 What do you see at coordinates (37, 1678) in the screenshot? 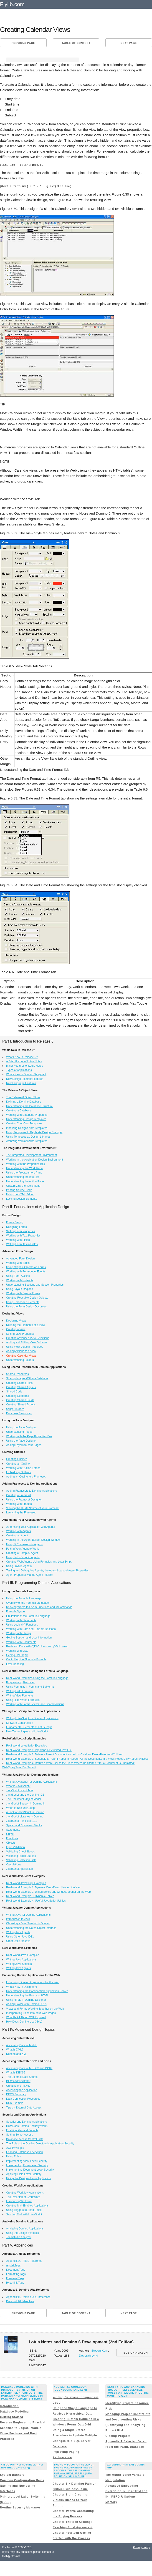
I see `Real-World Examples Using the Formula Language` at bounding box center [37, 1678].